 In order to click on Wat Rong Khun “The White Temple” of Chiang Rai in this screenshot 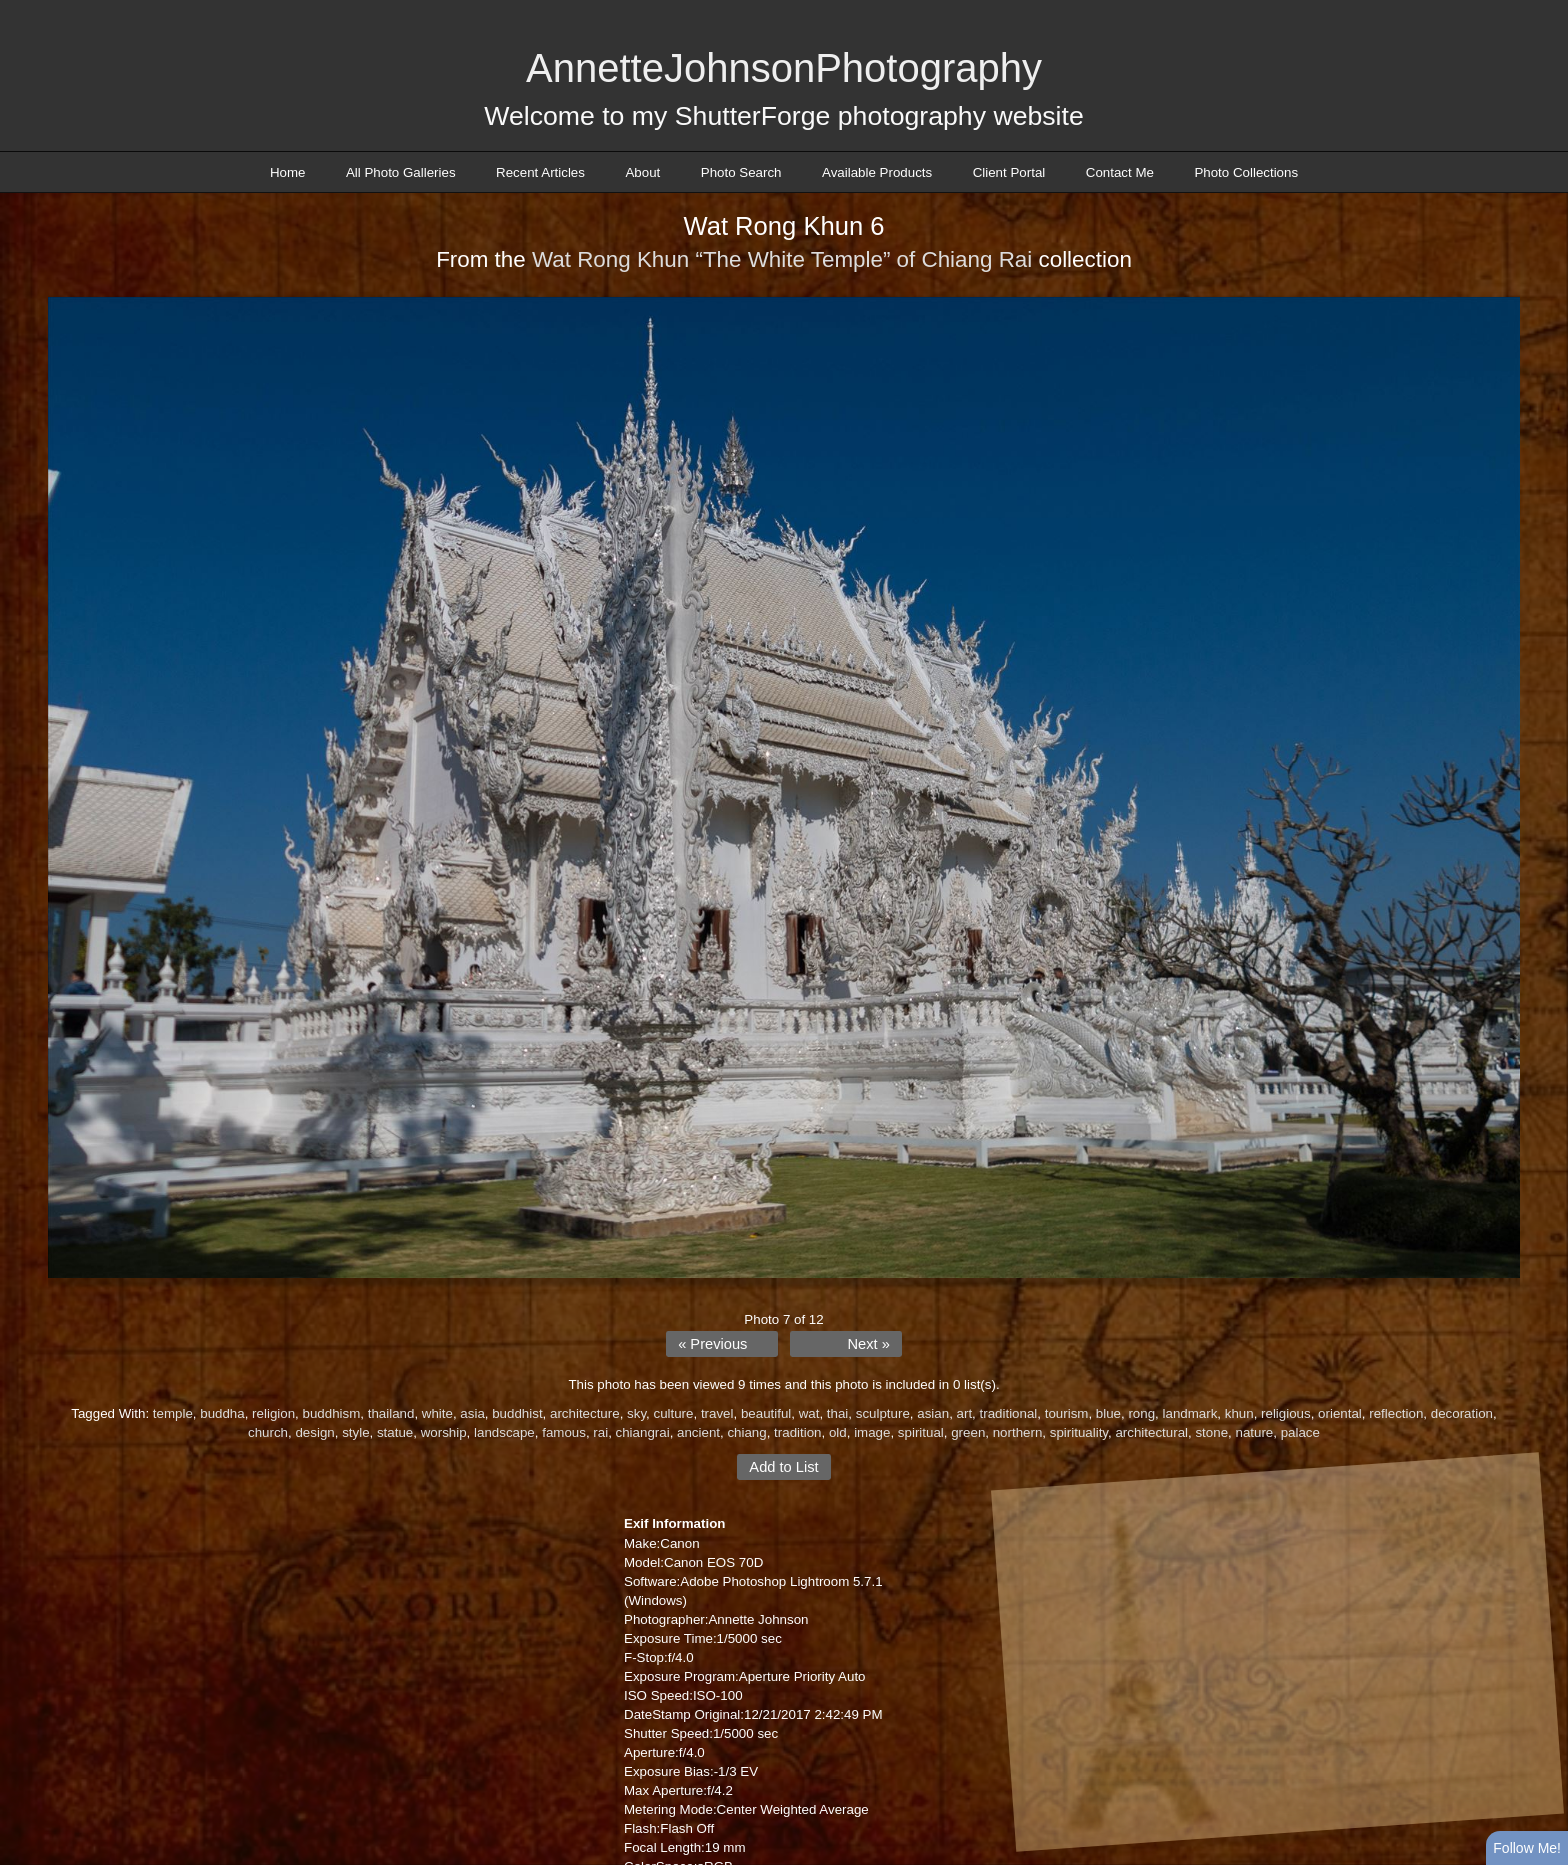, I will do `click(782, 259)`.